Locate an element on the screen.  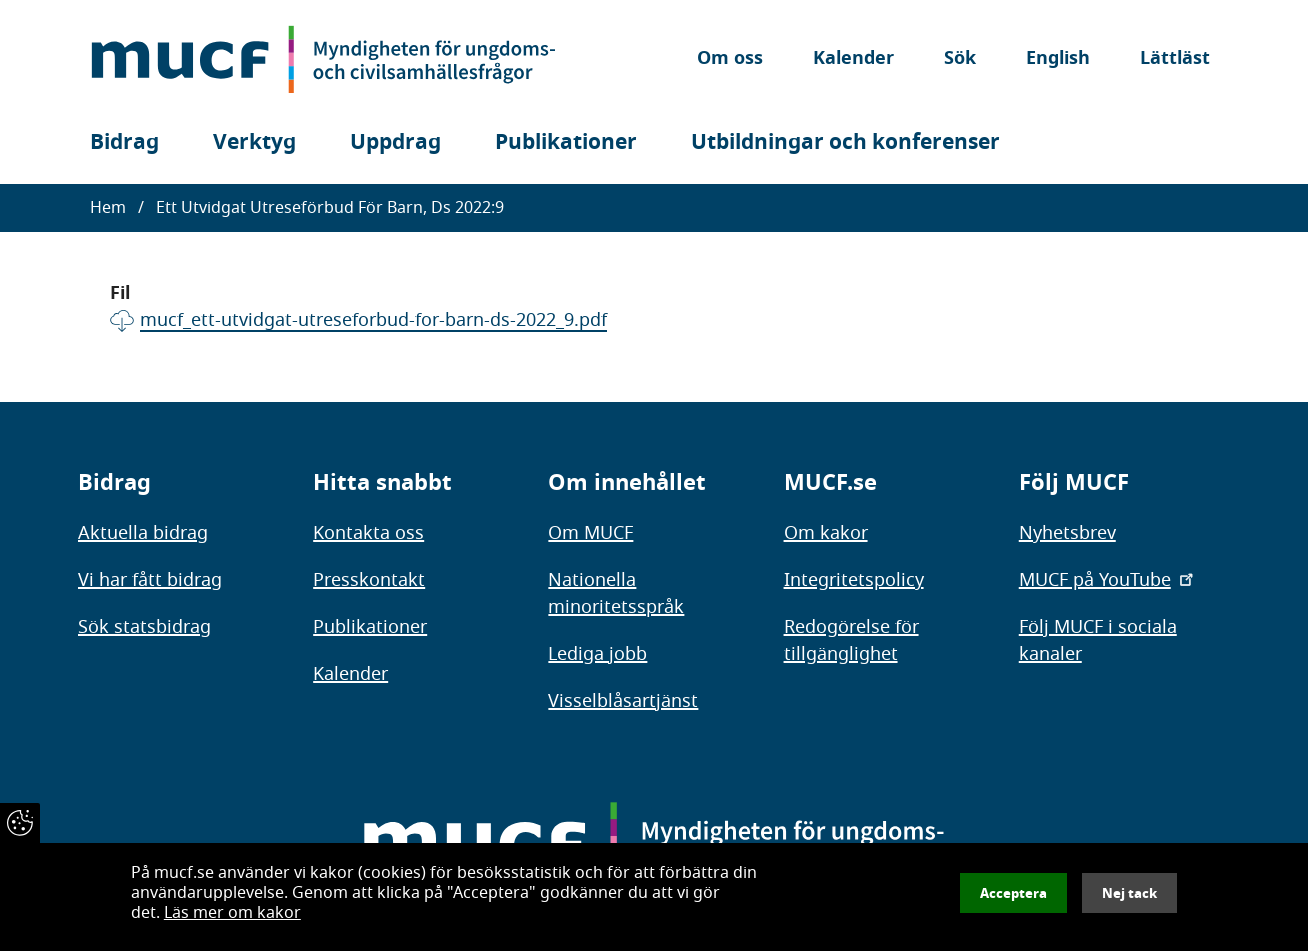
English is located at coordinates (1058, 59).